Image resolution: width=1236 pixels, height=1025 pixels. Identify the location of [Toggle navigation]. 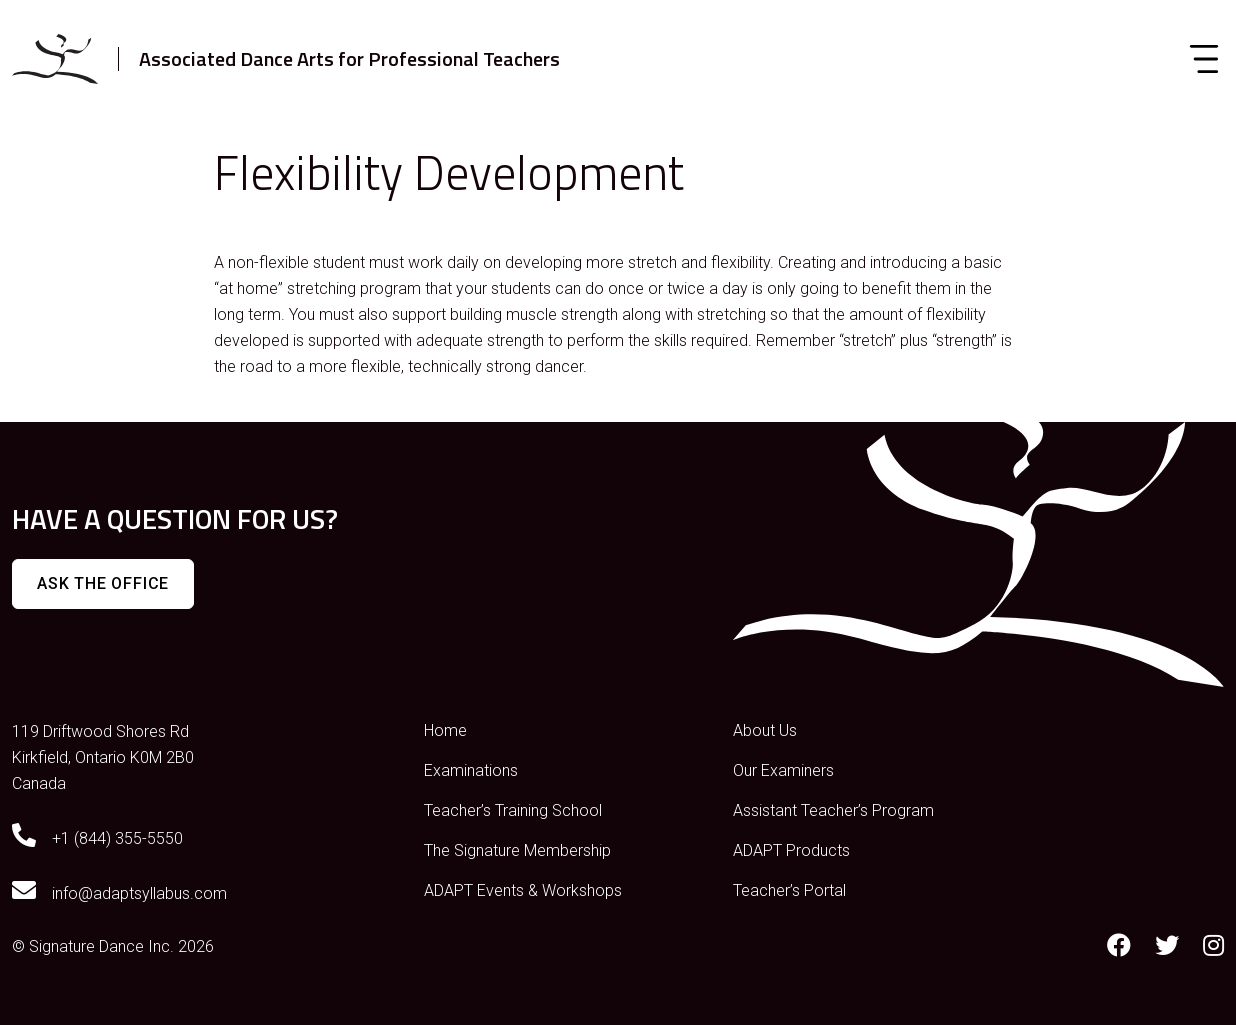
(1204, 59).